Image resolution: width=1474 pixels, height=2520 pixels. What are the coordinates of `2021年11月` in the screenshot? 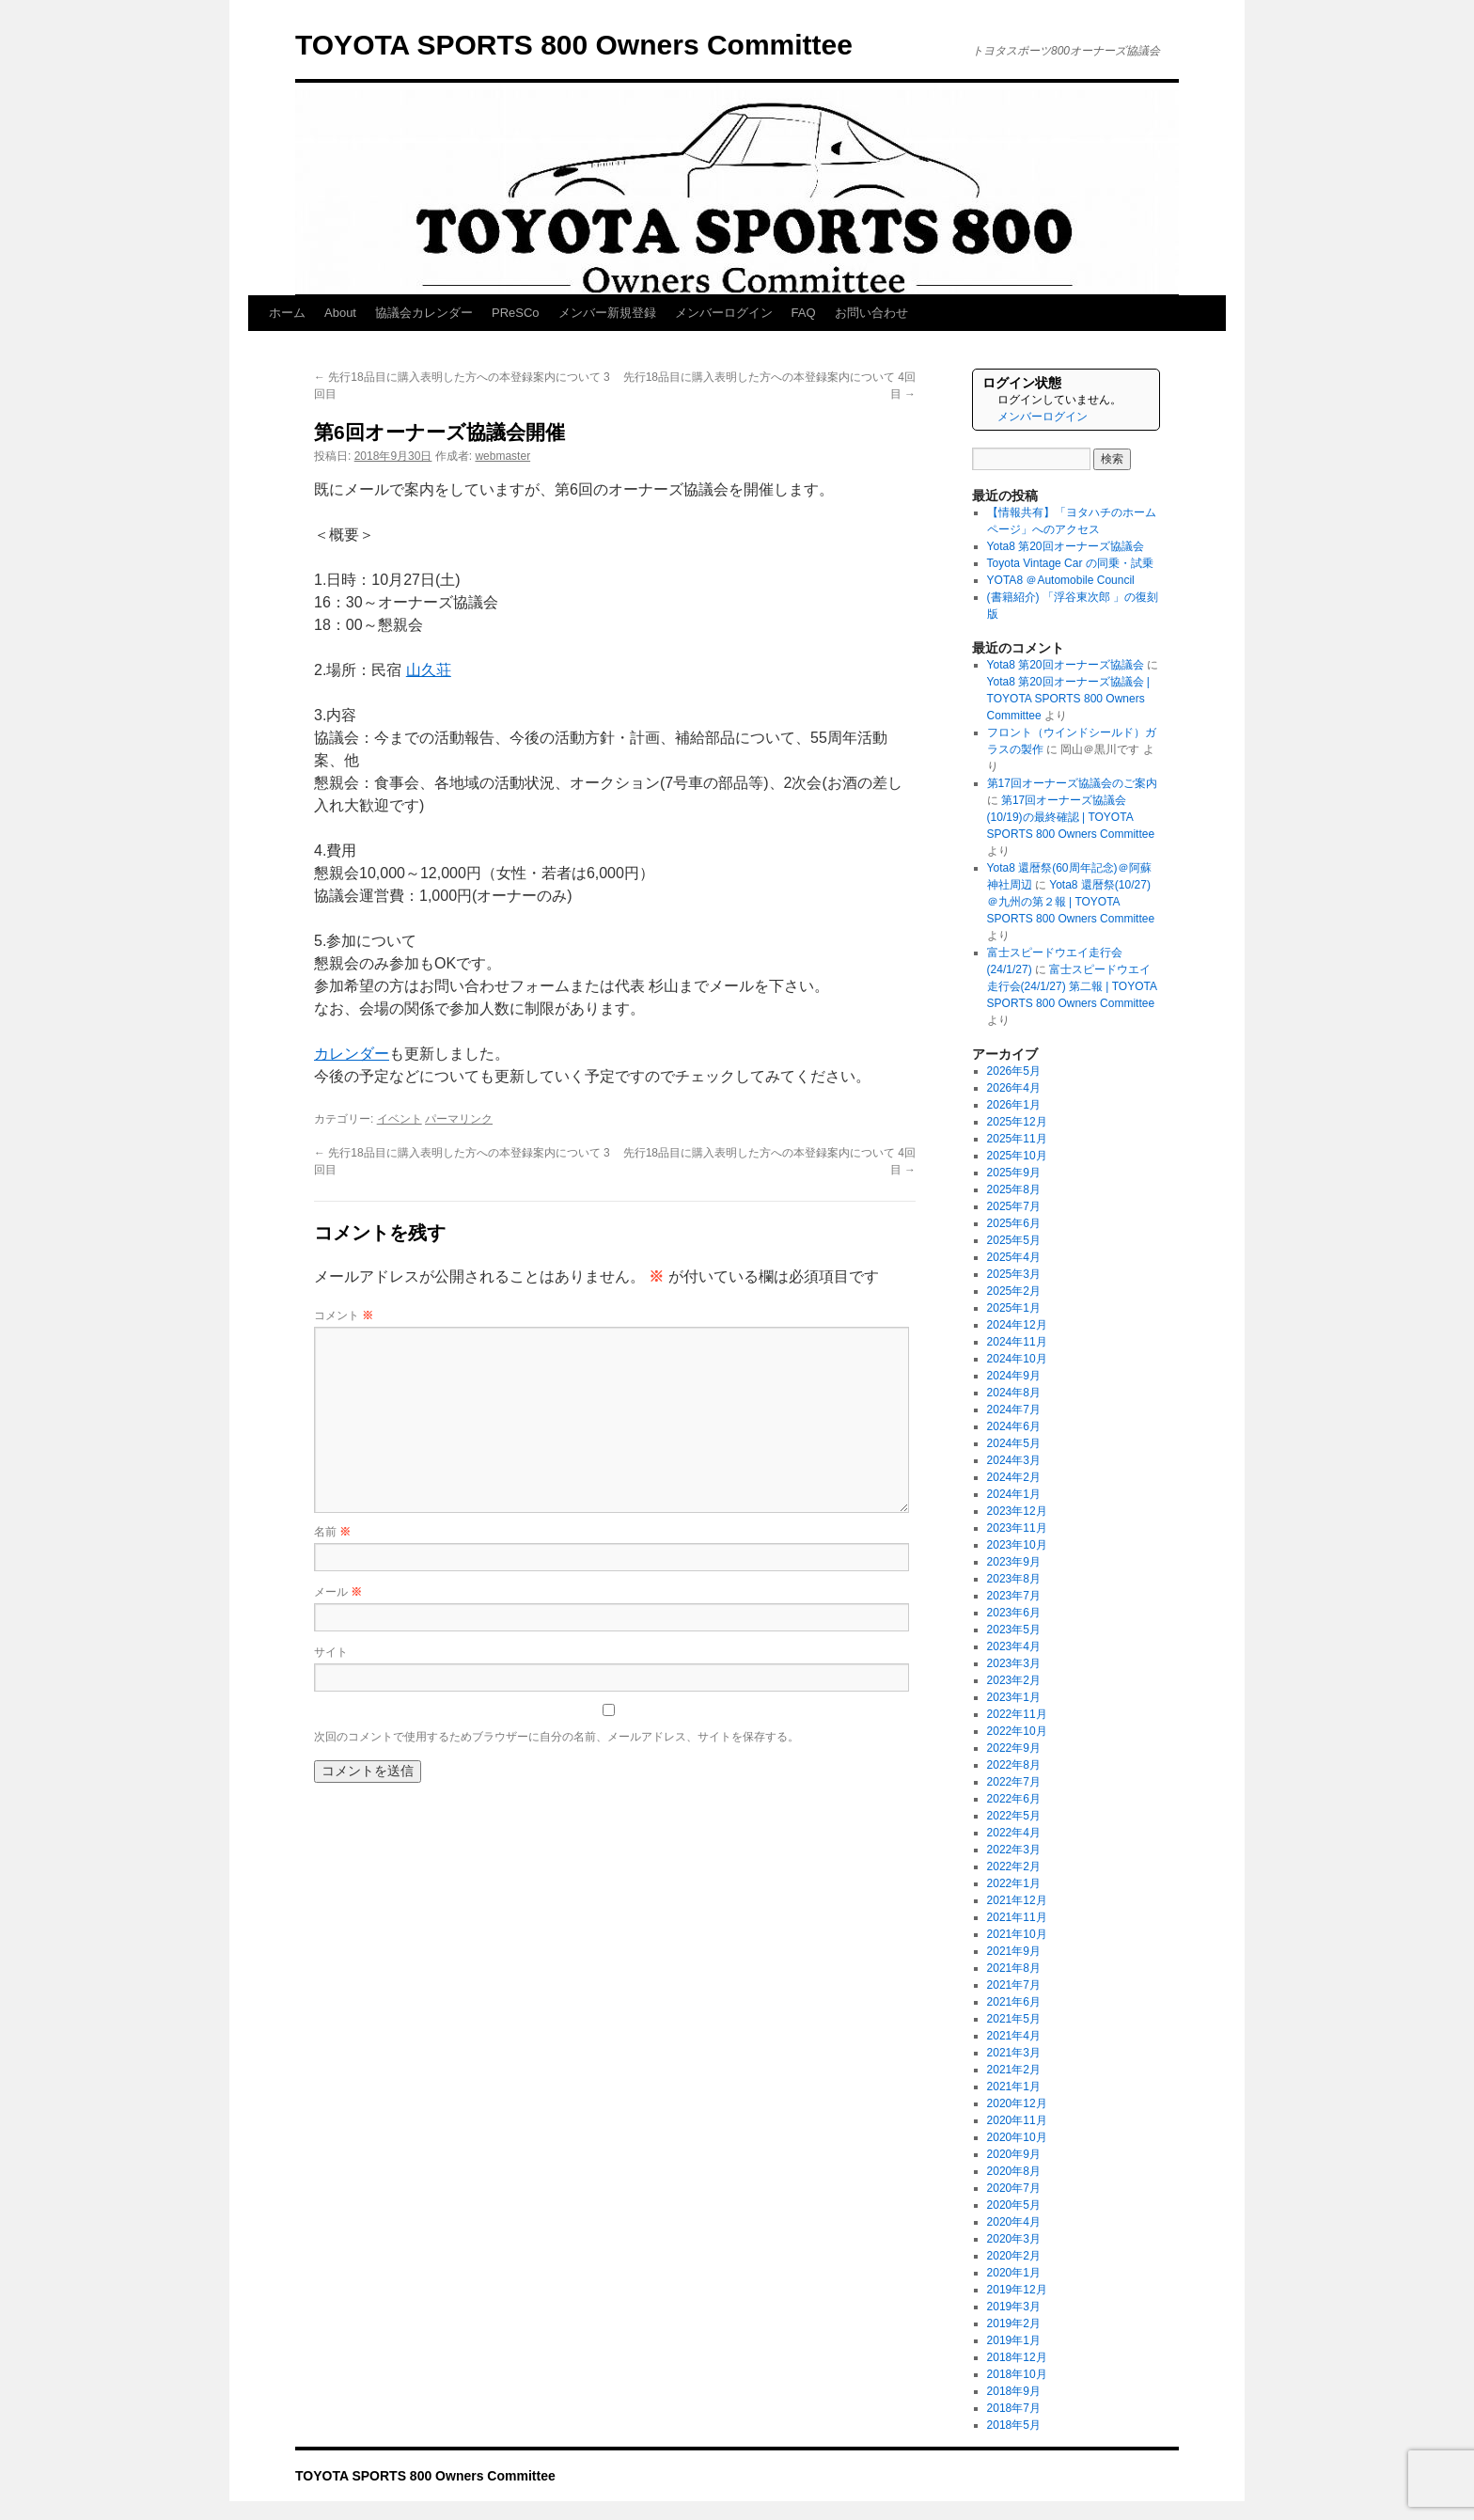 It's located at (1017, 1917).